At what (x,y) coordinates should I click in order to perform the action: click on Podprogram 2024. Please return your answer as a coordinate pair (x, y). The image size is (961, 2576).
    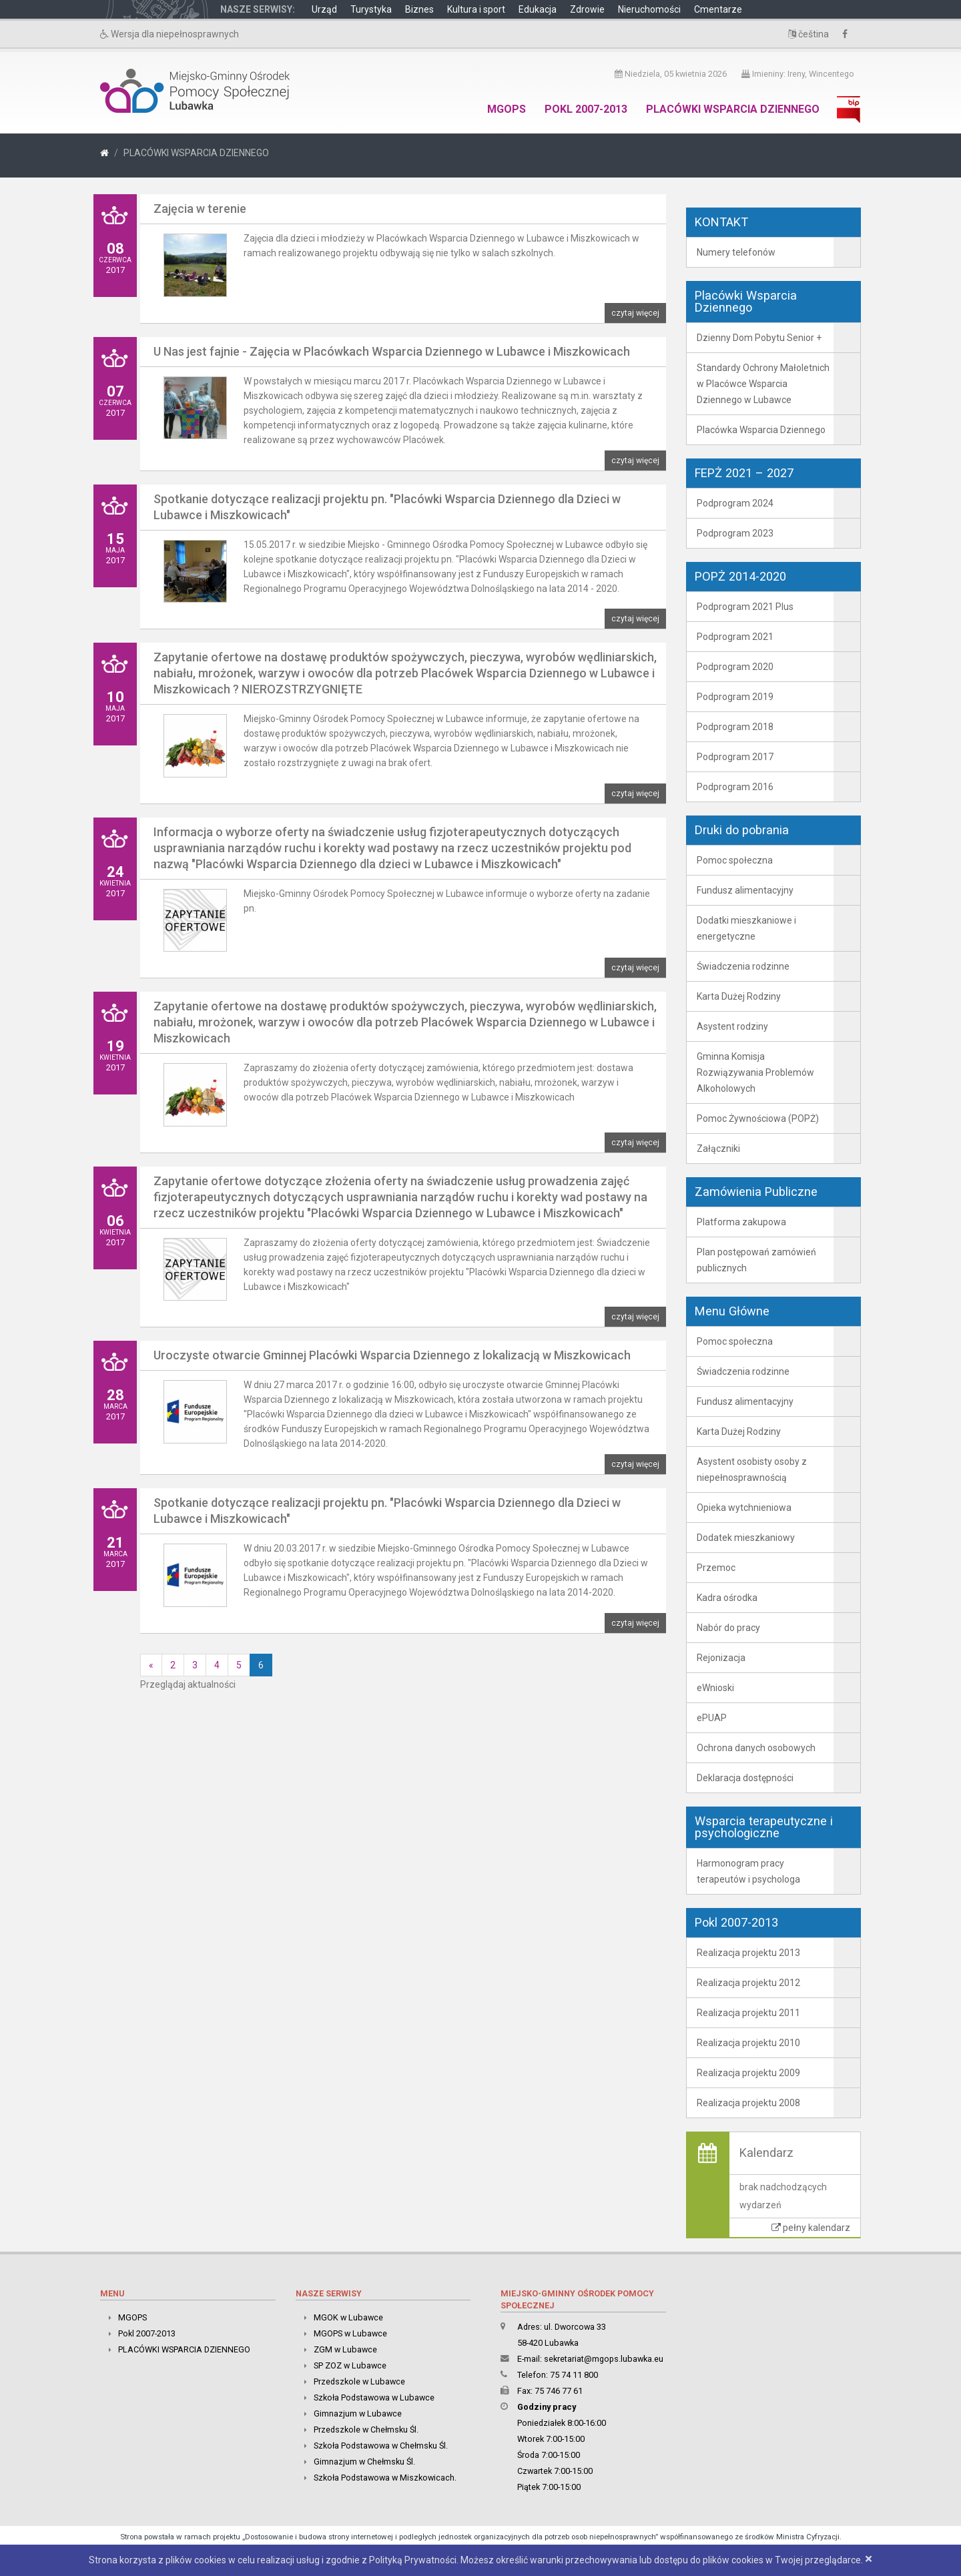
    Looking at the image, I should click on (735, 503).